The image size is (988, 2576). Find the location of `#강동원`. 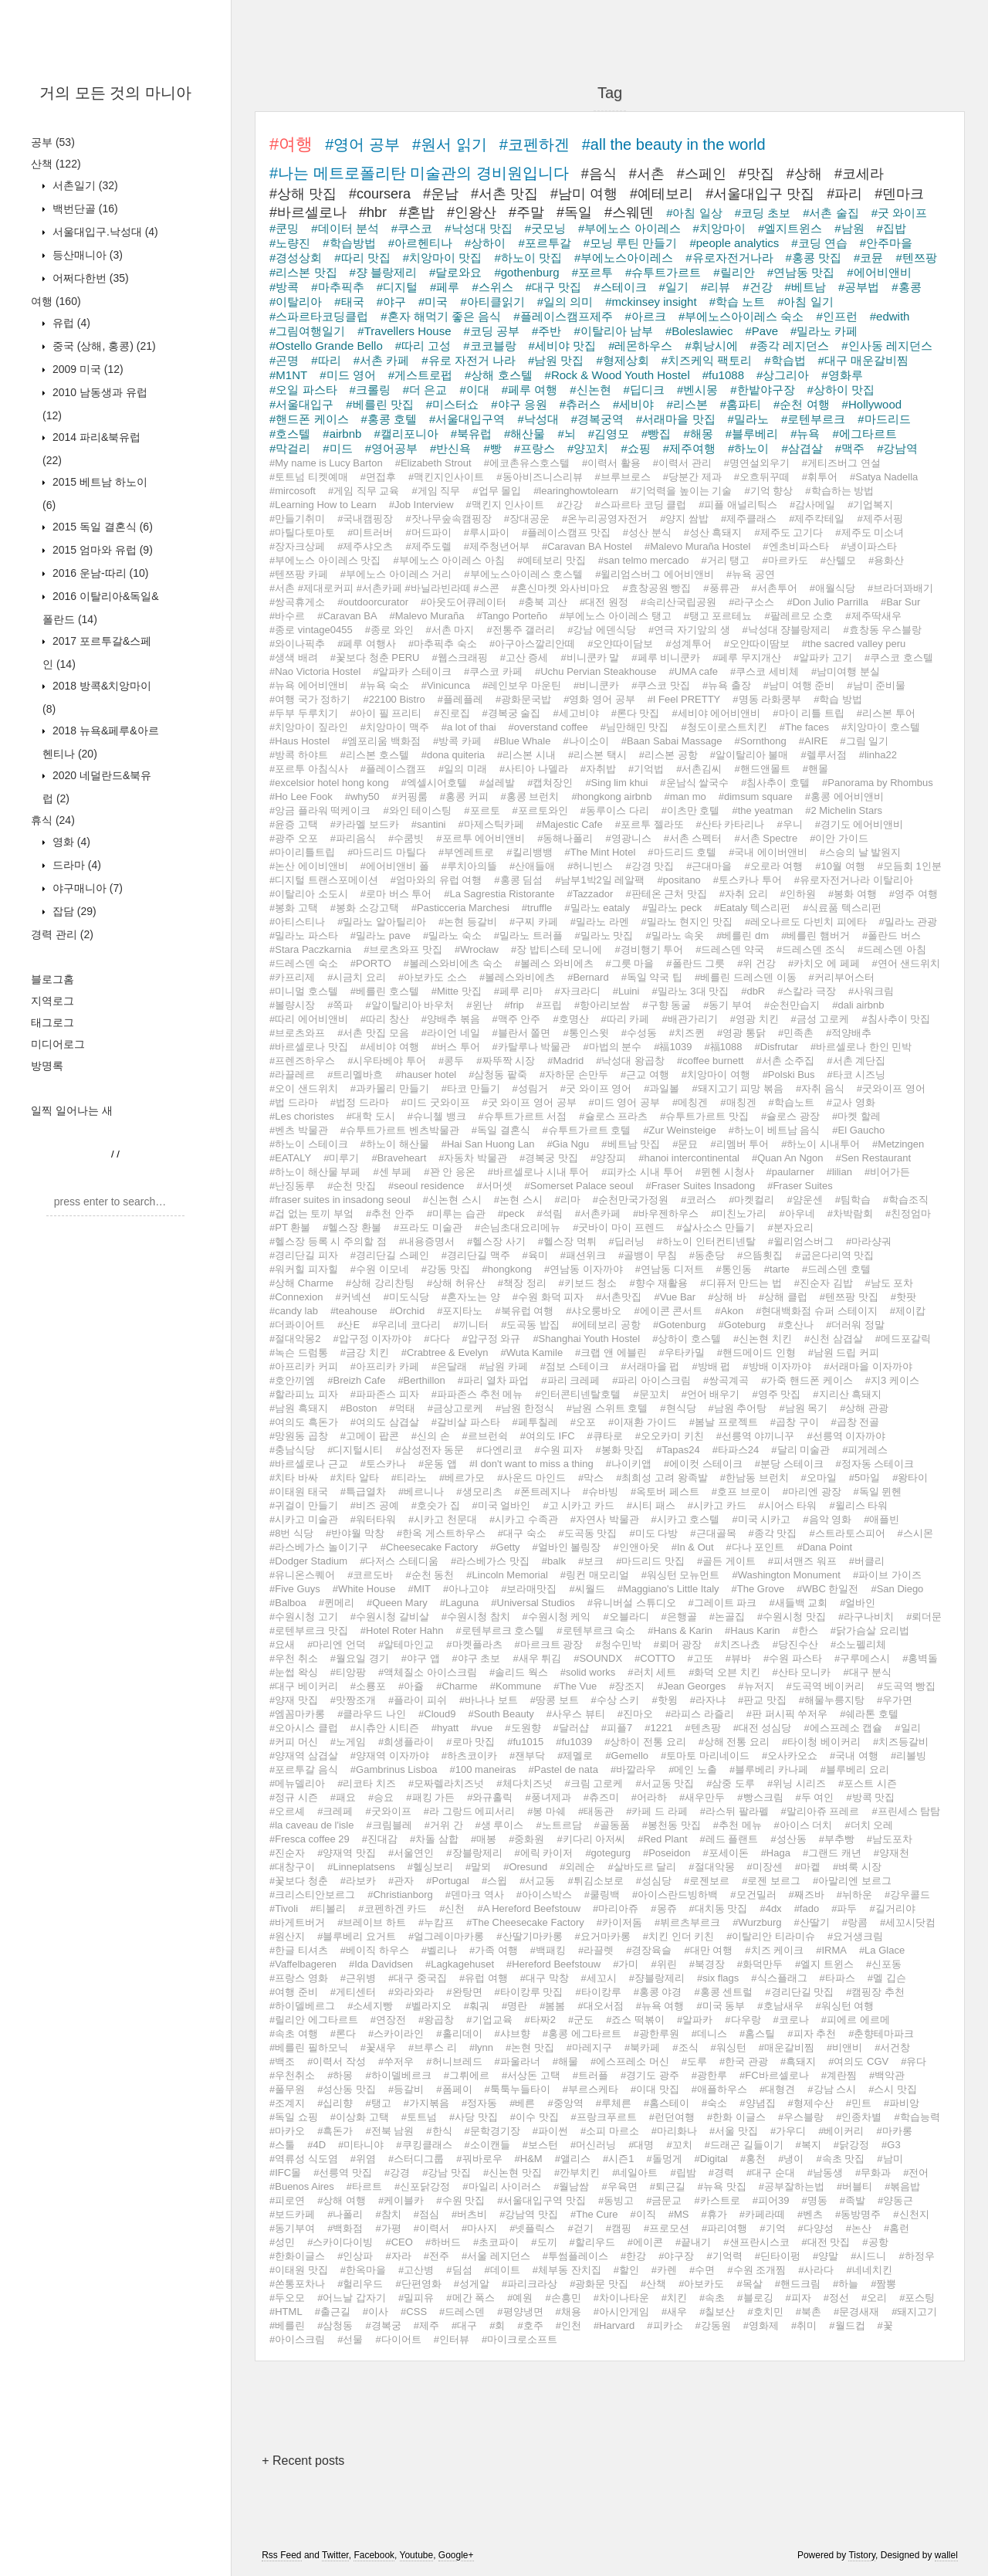

#강동원 is located at coordinates (713, 2325).